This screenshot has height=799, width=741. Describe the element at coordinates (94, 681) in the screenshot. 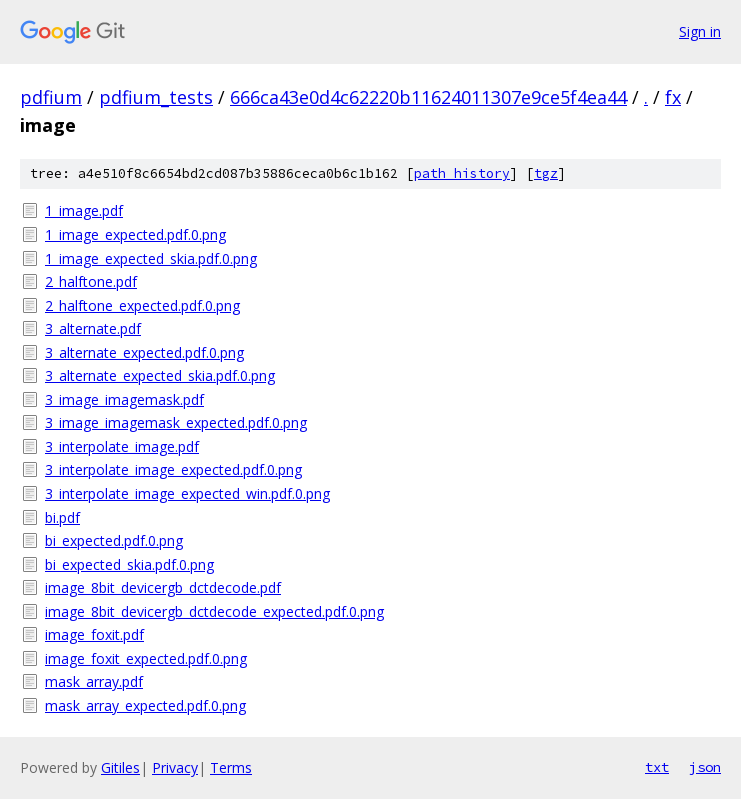

I see `mask_array.pdf` at that location.